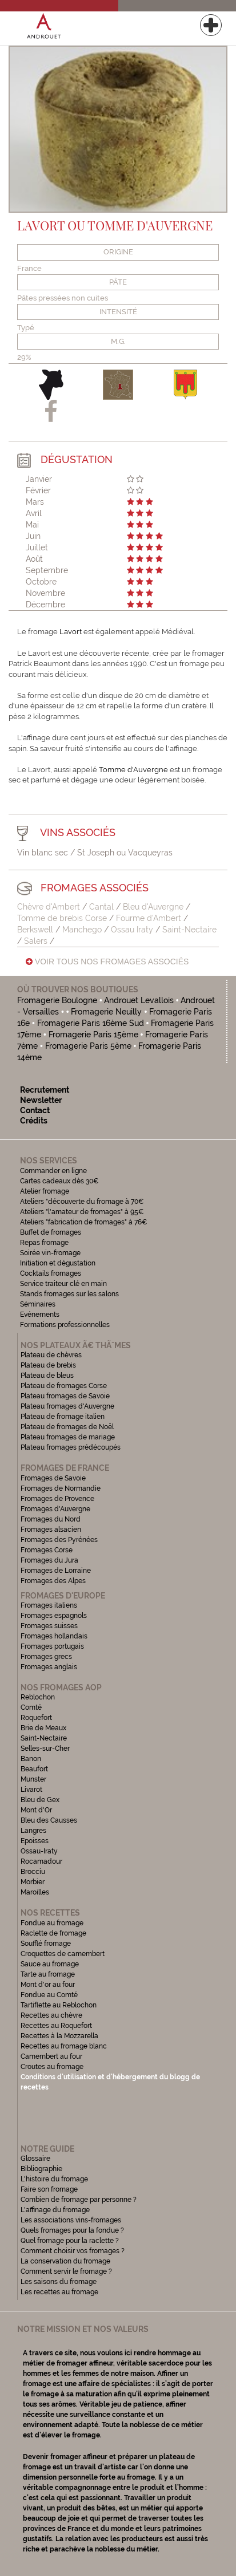 Image resolution: width=236 pixels, height=2576 pixels. I want to click on Plateau de bleus, so click(47, 1376).